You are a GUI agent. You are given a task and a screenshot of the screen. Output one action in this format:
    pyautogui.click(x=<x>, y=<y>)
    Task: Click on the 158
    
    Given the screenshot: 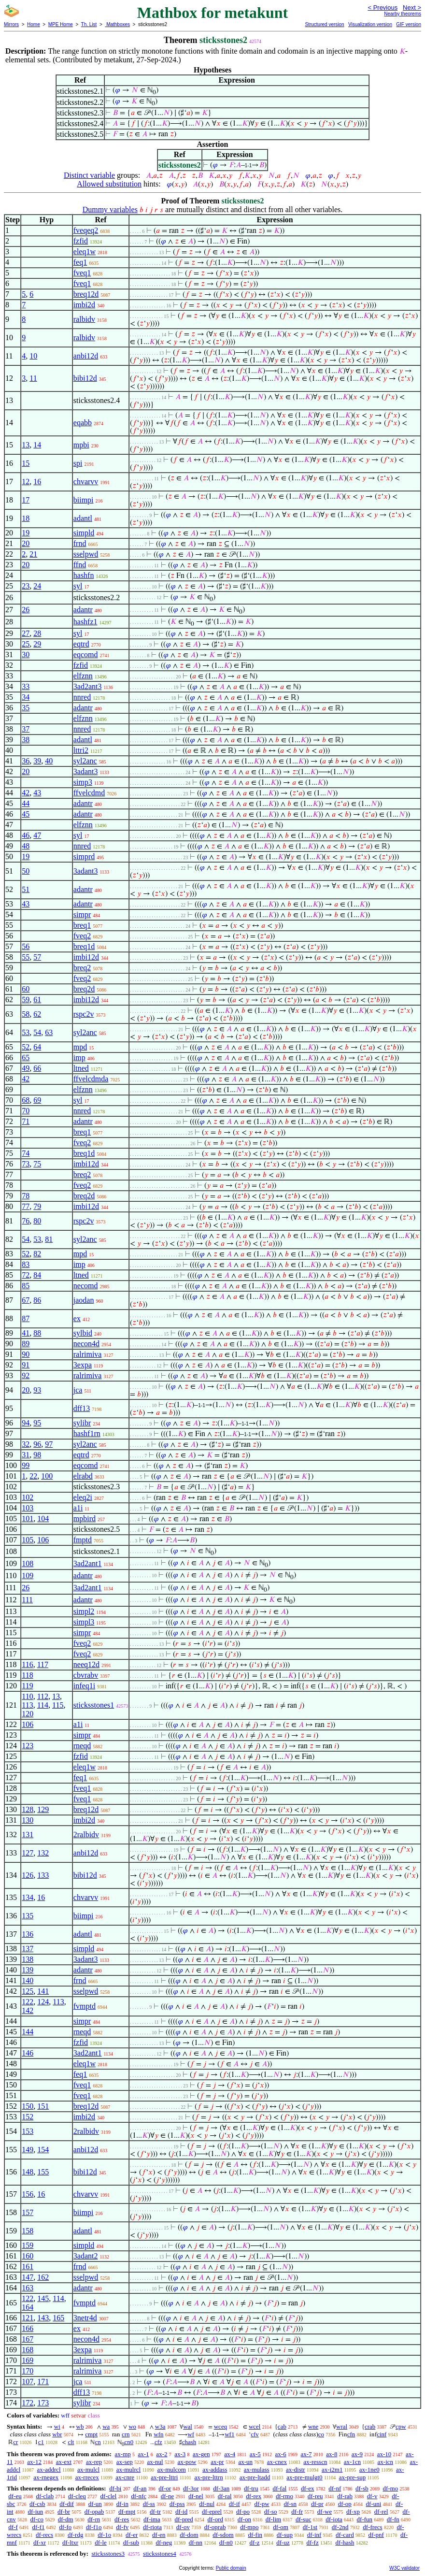 What is the action you would take?
    pyautogui.click(x=27, y=2231)
    